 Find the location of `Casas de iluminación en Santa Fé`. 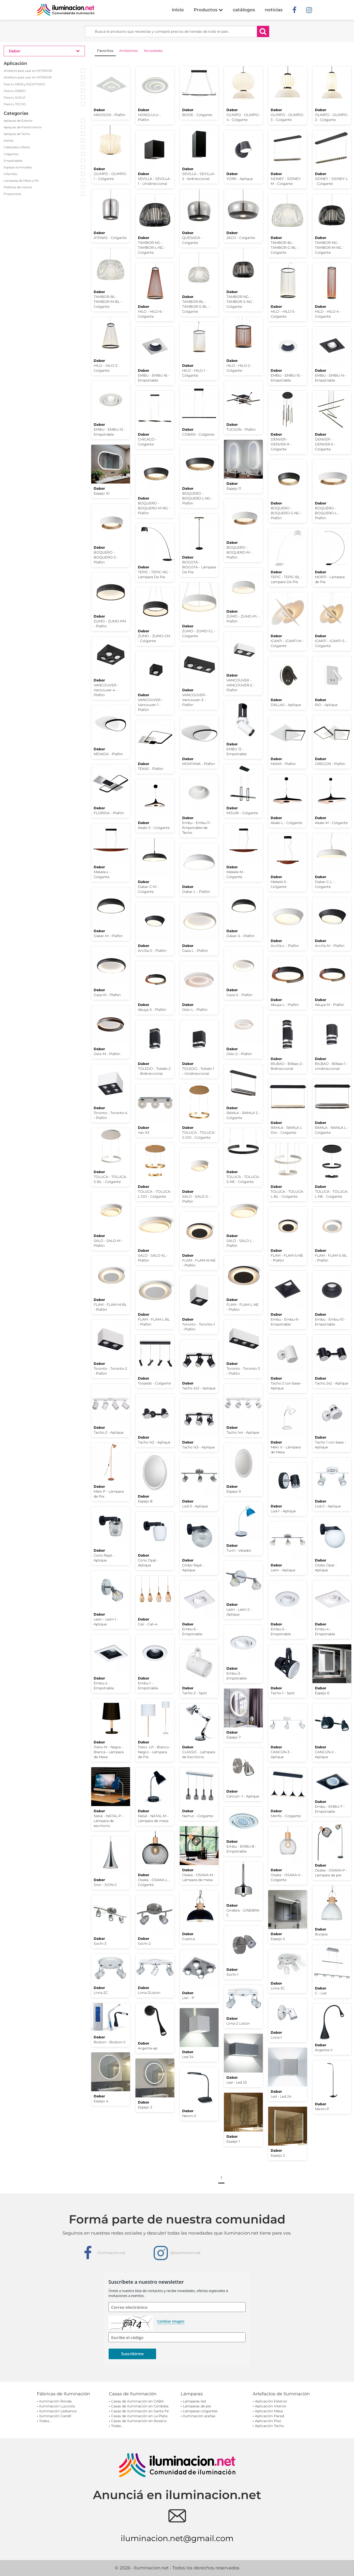

Casas de iluminación en Santa Fé is located at coordinates (140, 2411).